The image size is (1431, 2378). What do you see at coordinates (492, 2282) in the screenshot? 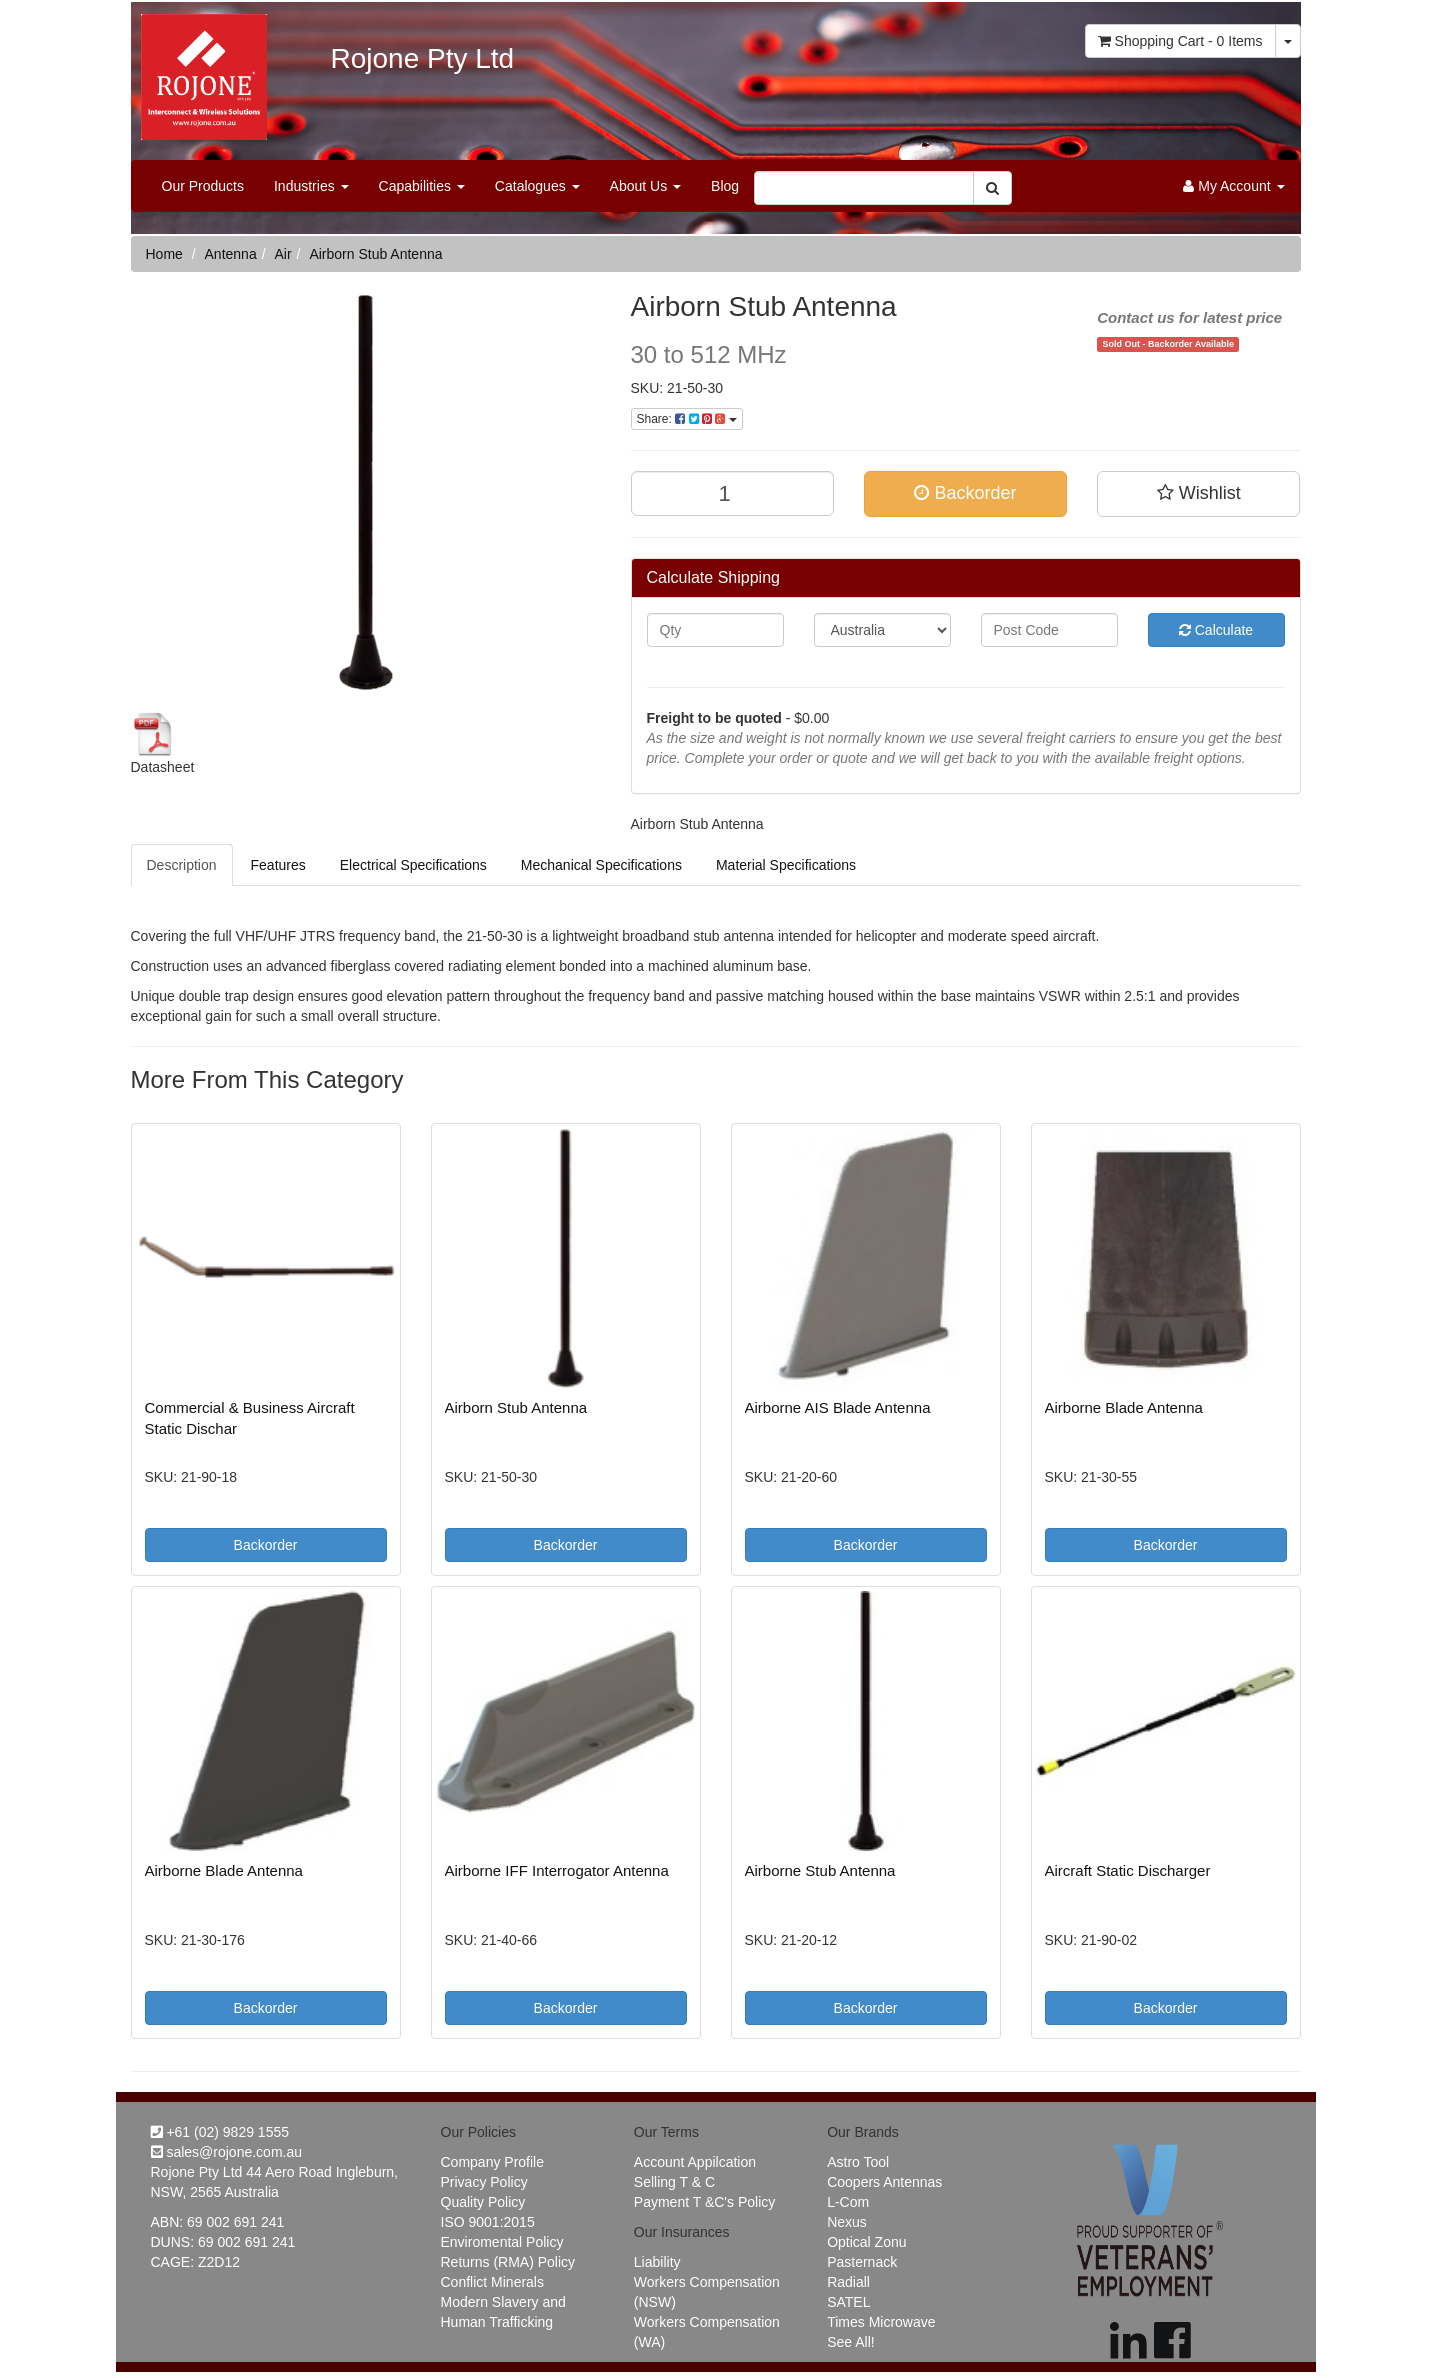
I see `Conflict Minerals` at bounding box center [492, 2282].